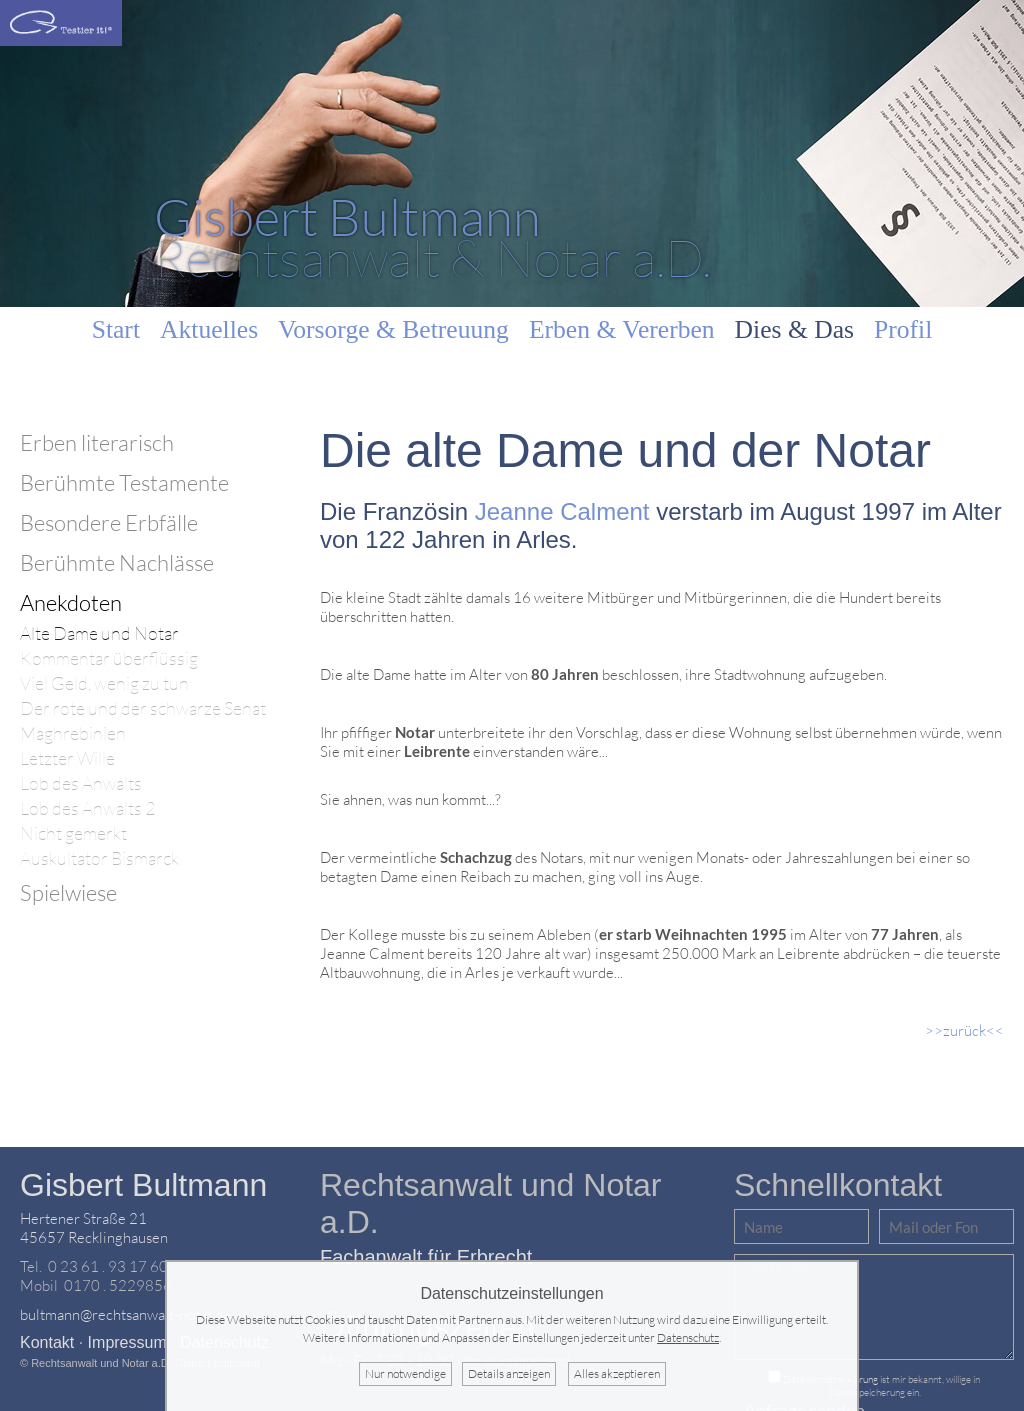  I want to click on Kontakt, so click(47, 1342).